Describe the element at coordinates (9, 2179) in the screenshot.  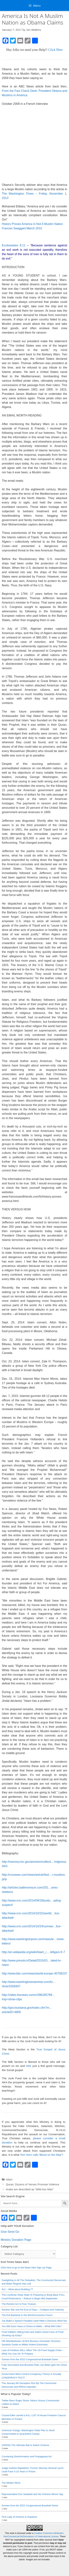
I see `Islam` at that location.